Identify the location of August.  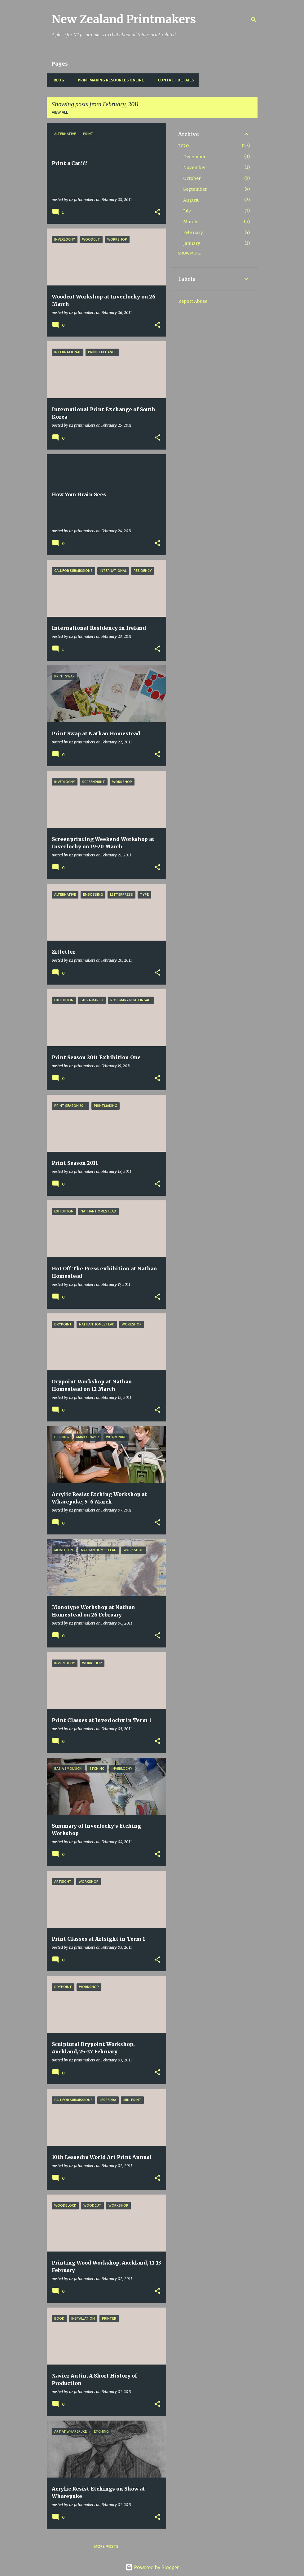
(191, 200).